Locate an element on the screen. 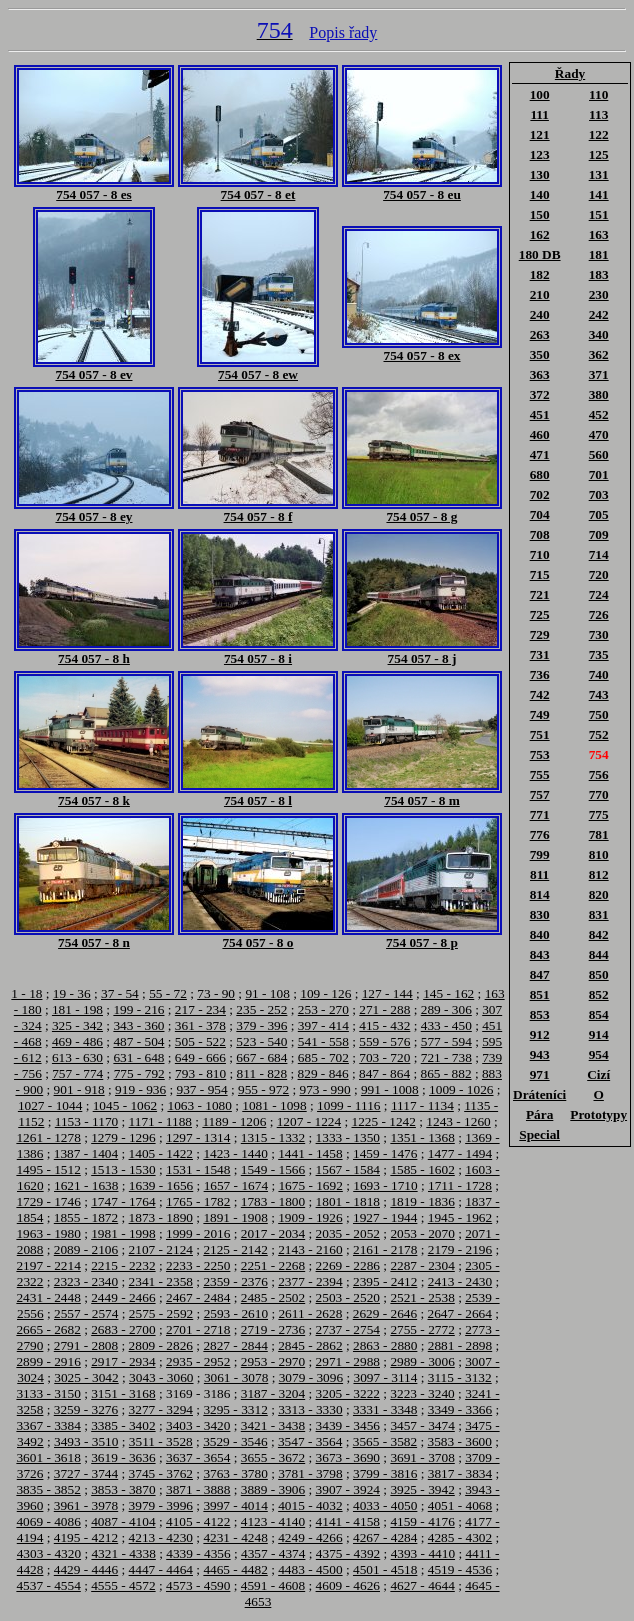  2179 - 2196 is located at coordinates (460, 1249).